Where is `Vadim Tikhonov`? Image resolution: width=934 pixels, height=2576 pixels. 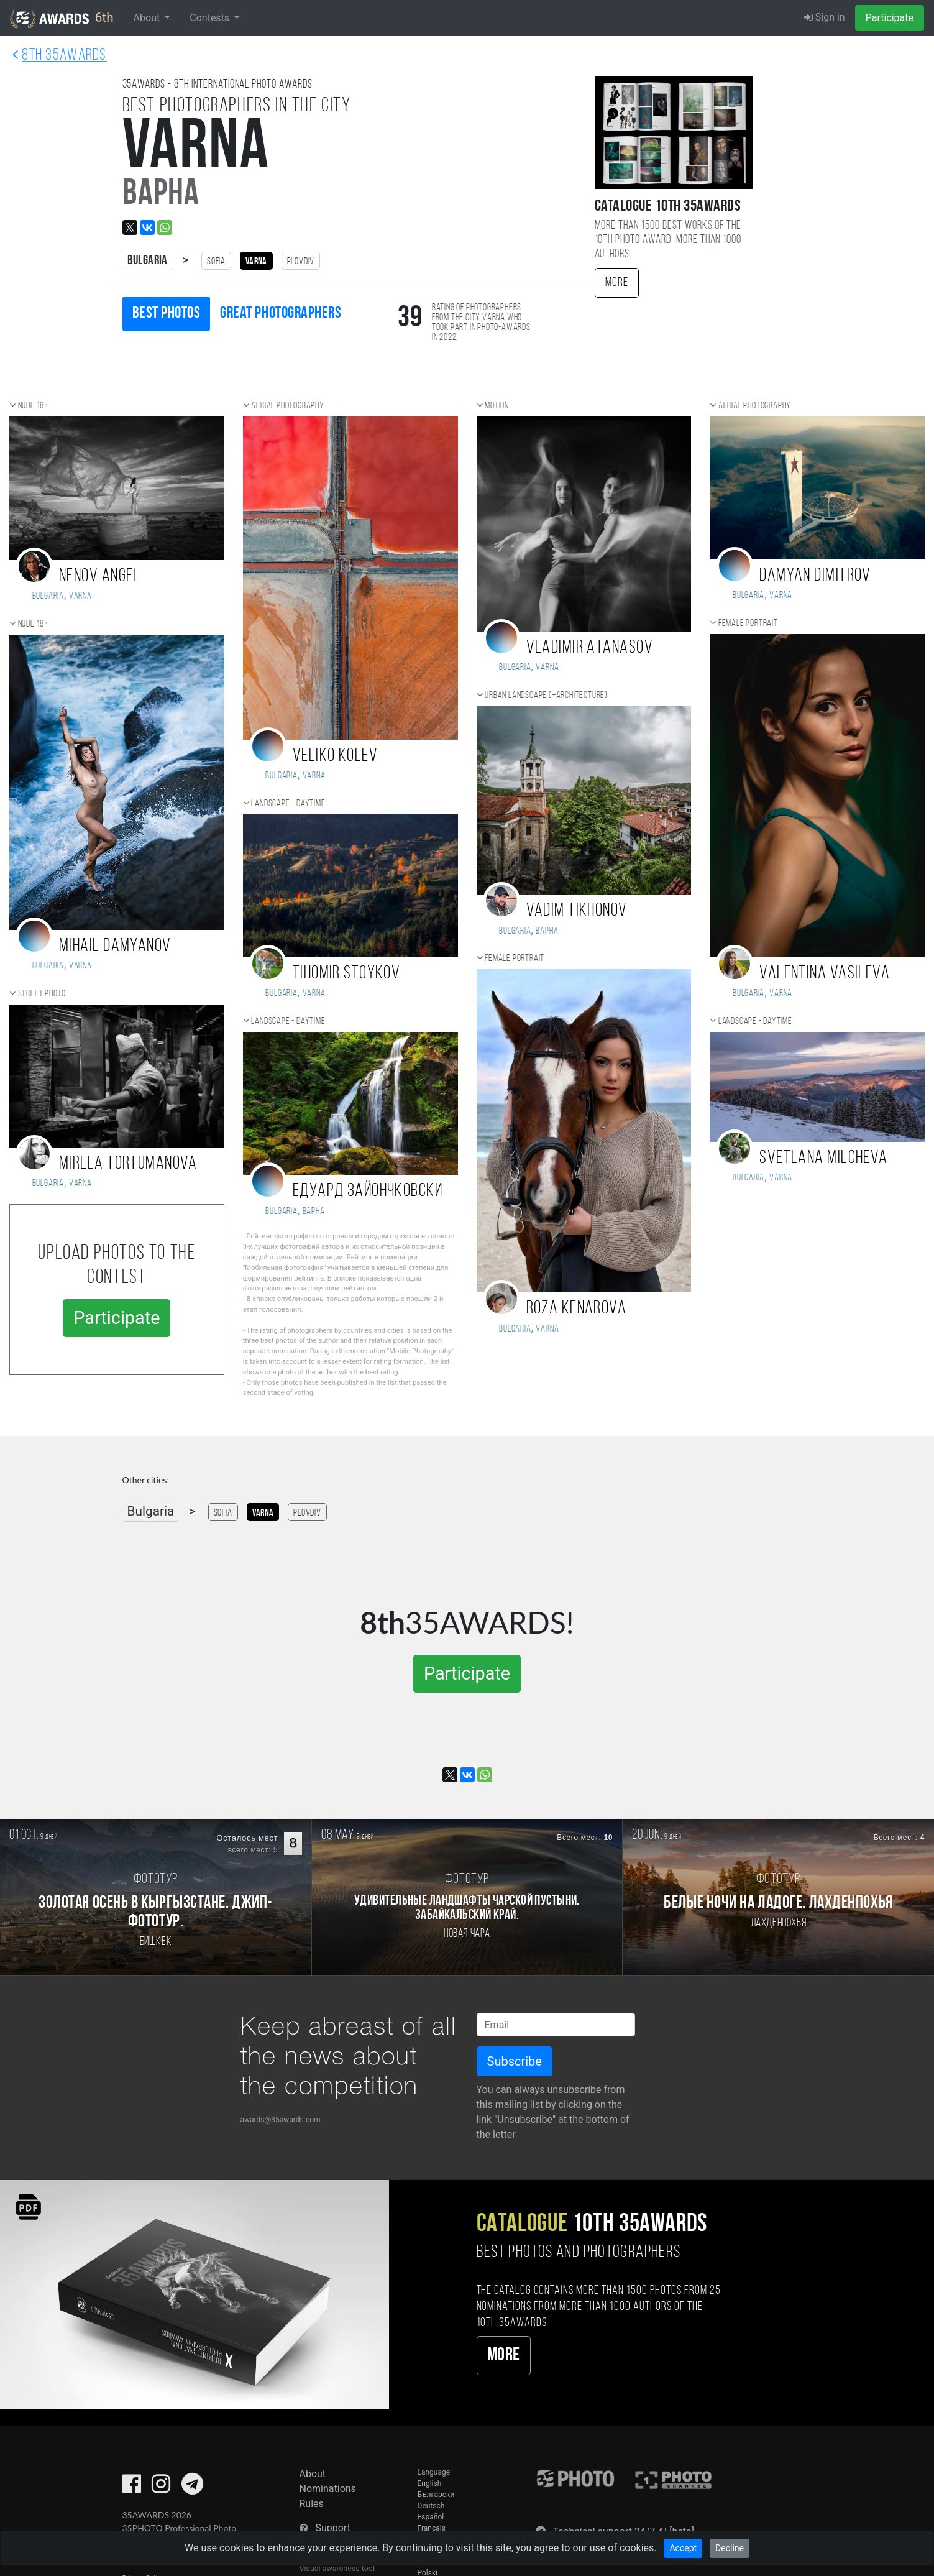 Vadim Tikhonov is located at coordinates (577, 911).